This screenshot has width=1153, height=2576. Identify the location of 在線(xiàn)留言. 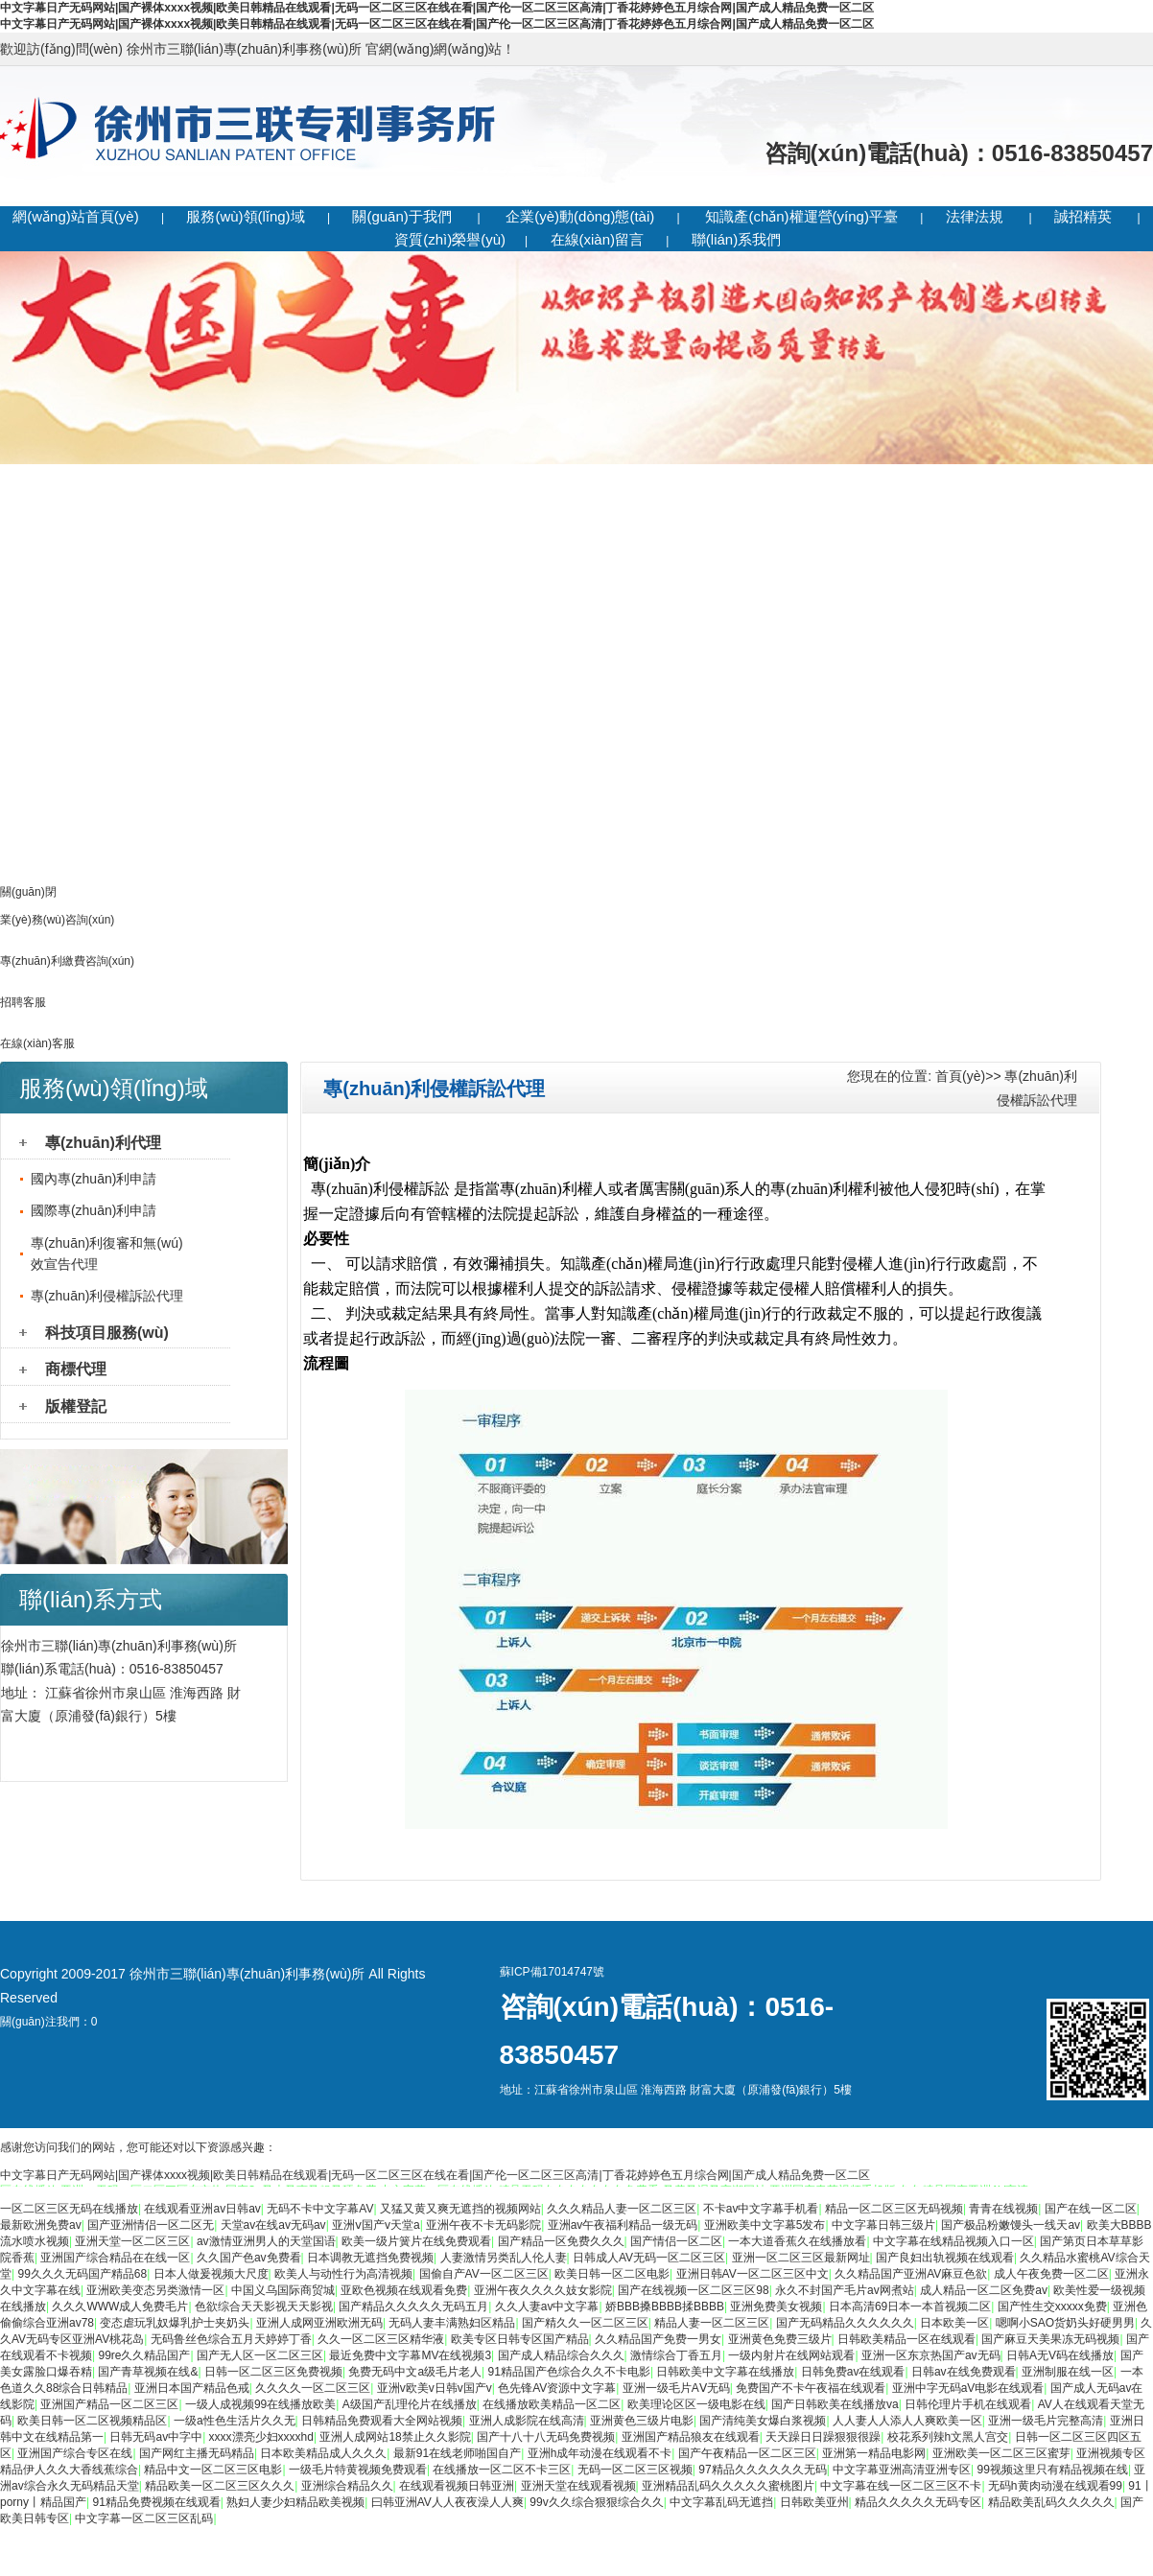
(598, 239).